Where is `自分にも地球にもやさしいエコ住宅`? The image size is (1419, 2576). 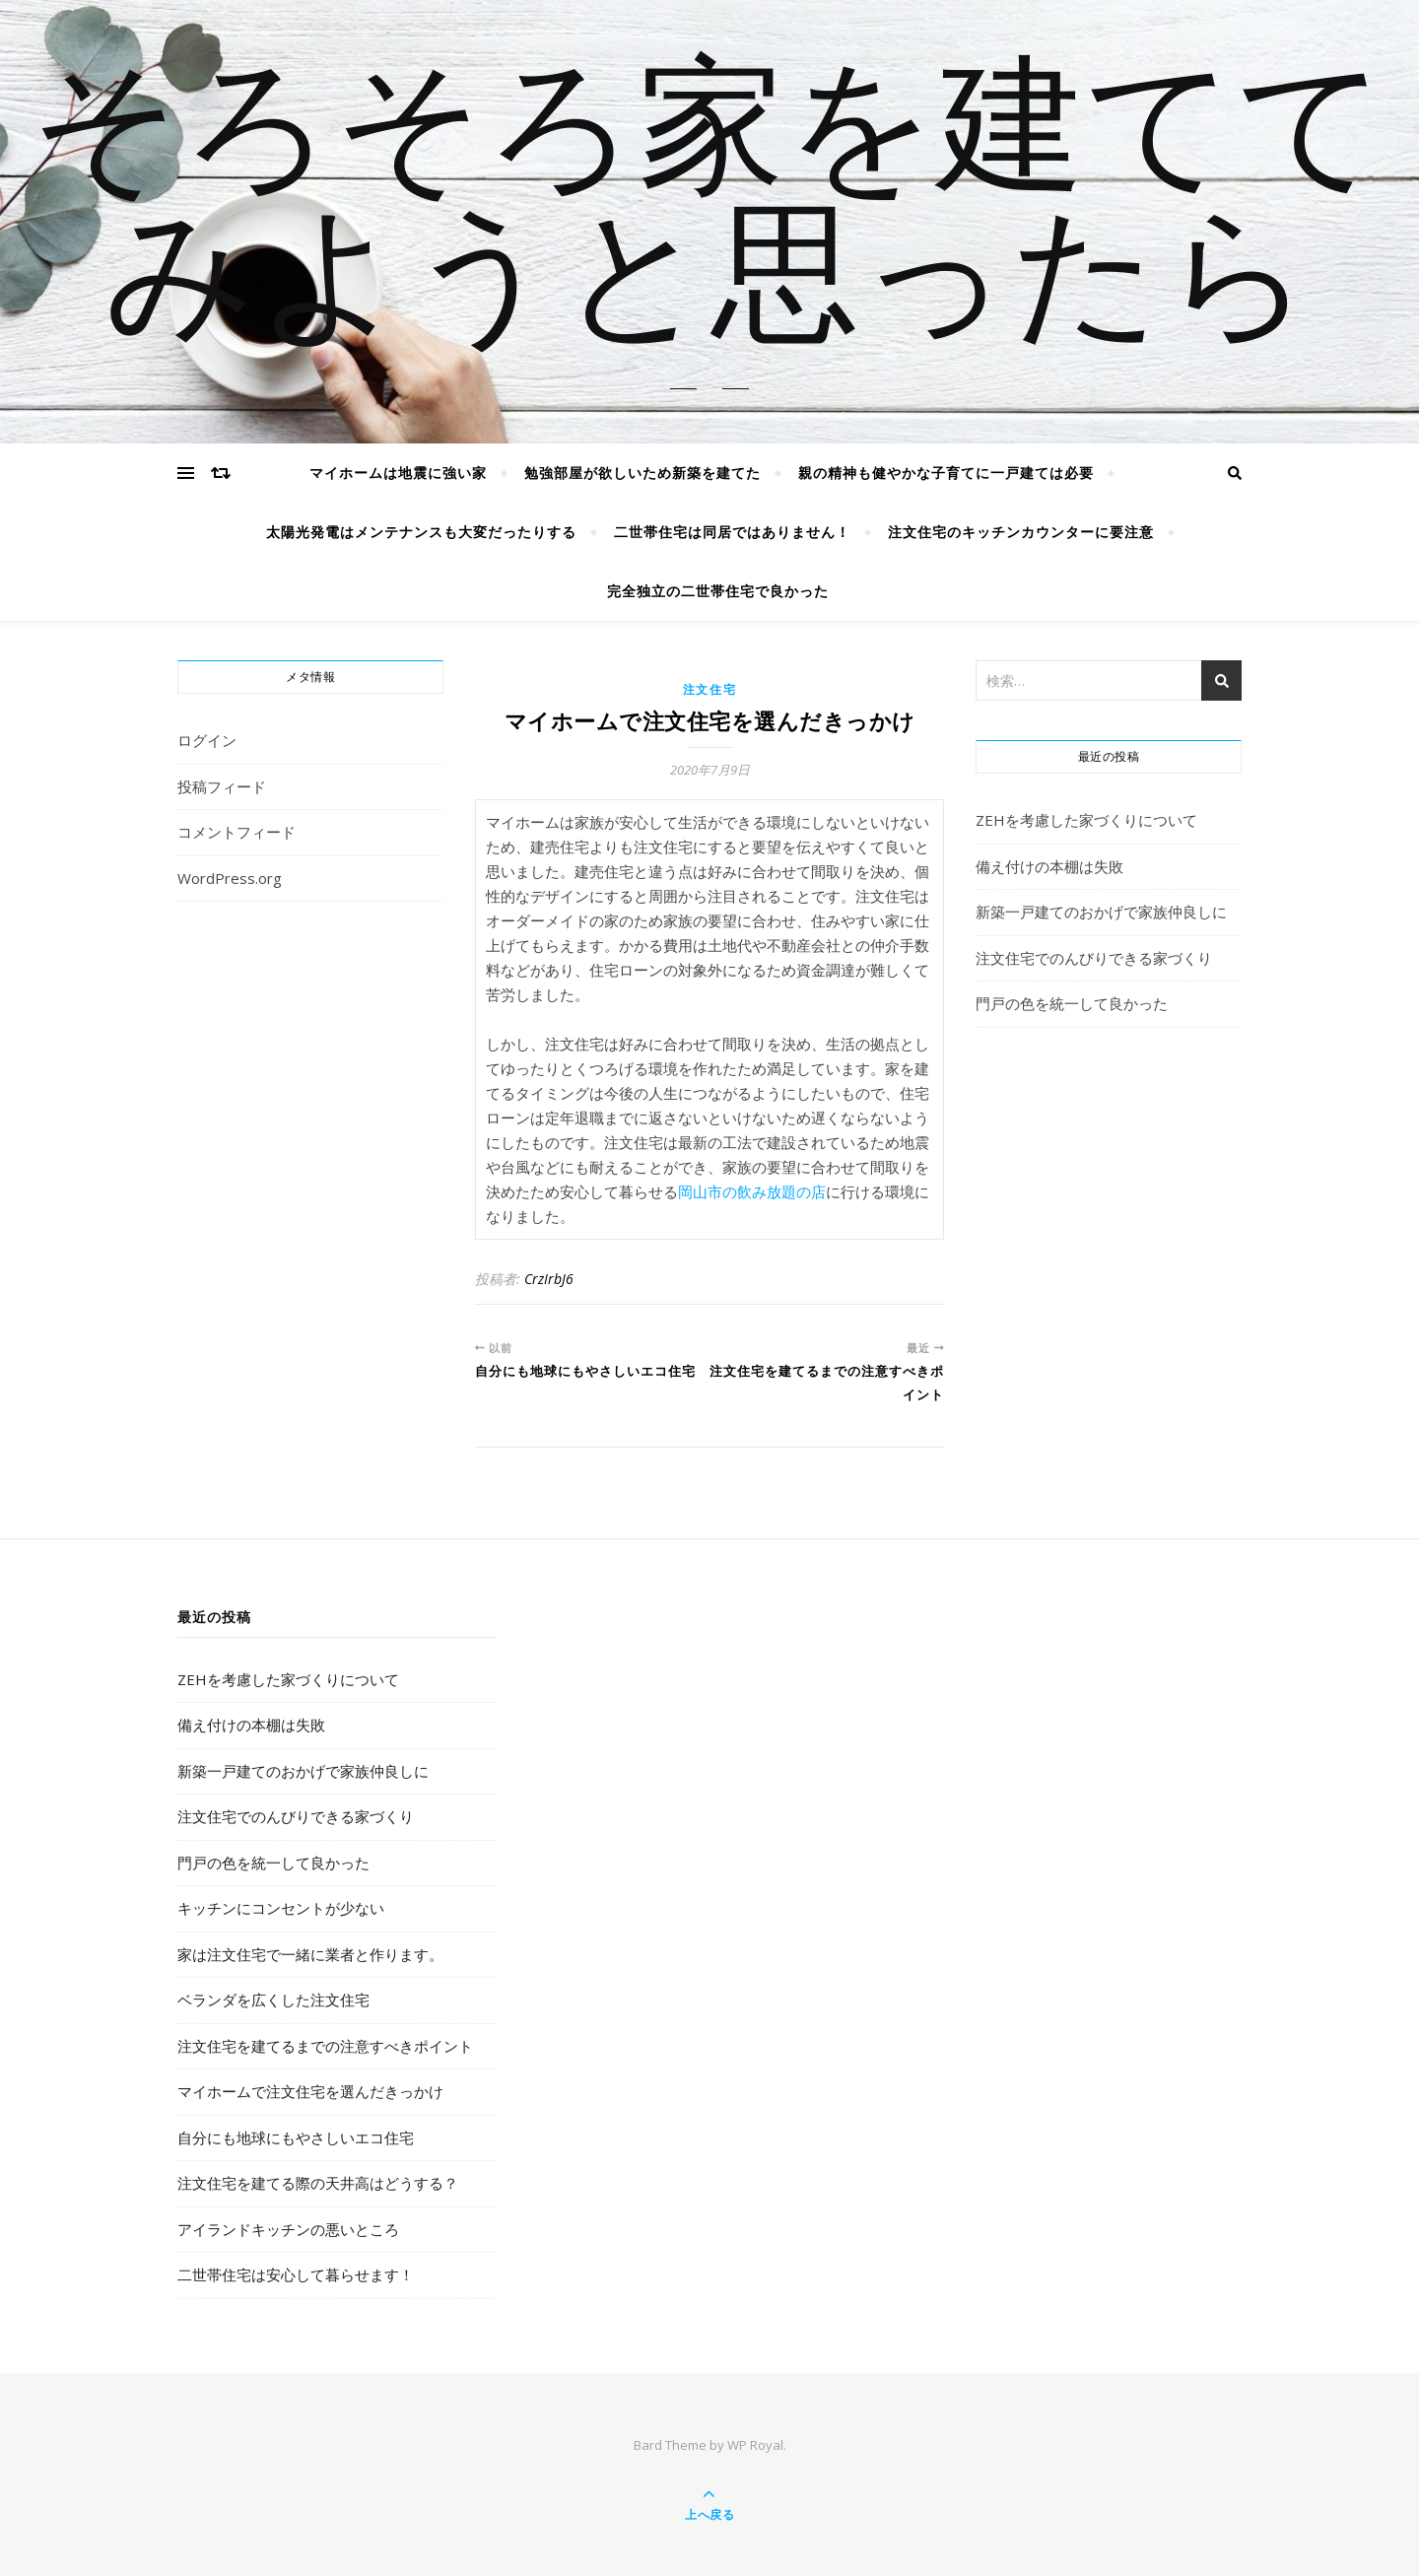 自分にも地球にもやさしいエコ住宅 is located at coordinates (295, 2137).